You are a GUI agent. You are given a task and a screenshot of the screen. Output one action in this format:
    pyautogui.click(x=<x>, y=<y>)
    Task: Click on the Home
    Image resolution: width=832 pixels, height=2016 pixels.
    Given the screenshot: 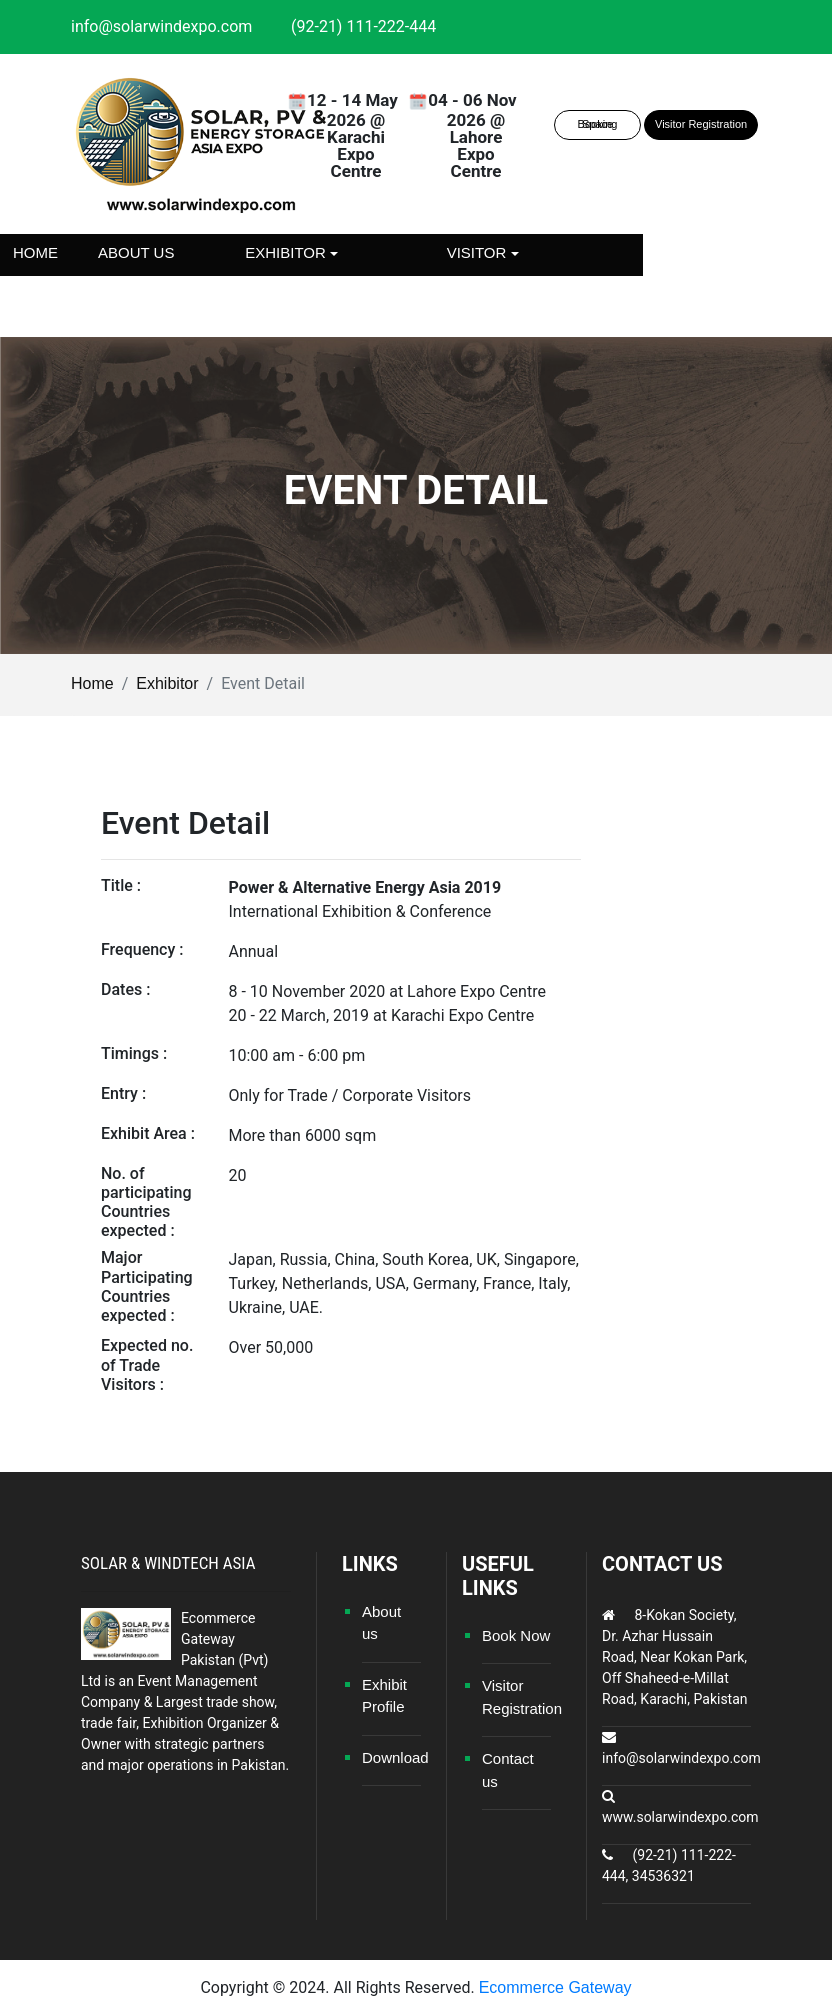 What is the action you would take?
    pyautogui.click(x=35, y=252)
    